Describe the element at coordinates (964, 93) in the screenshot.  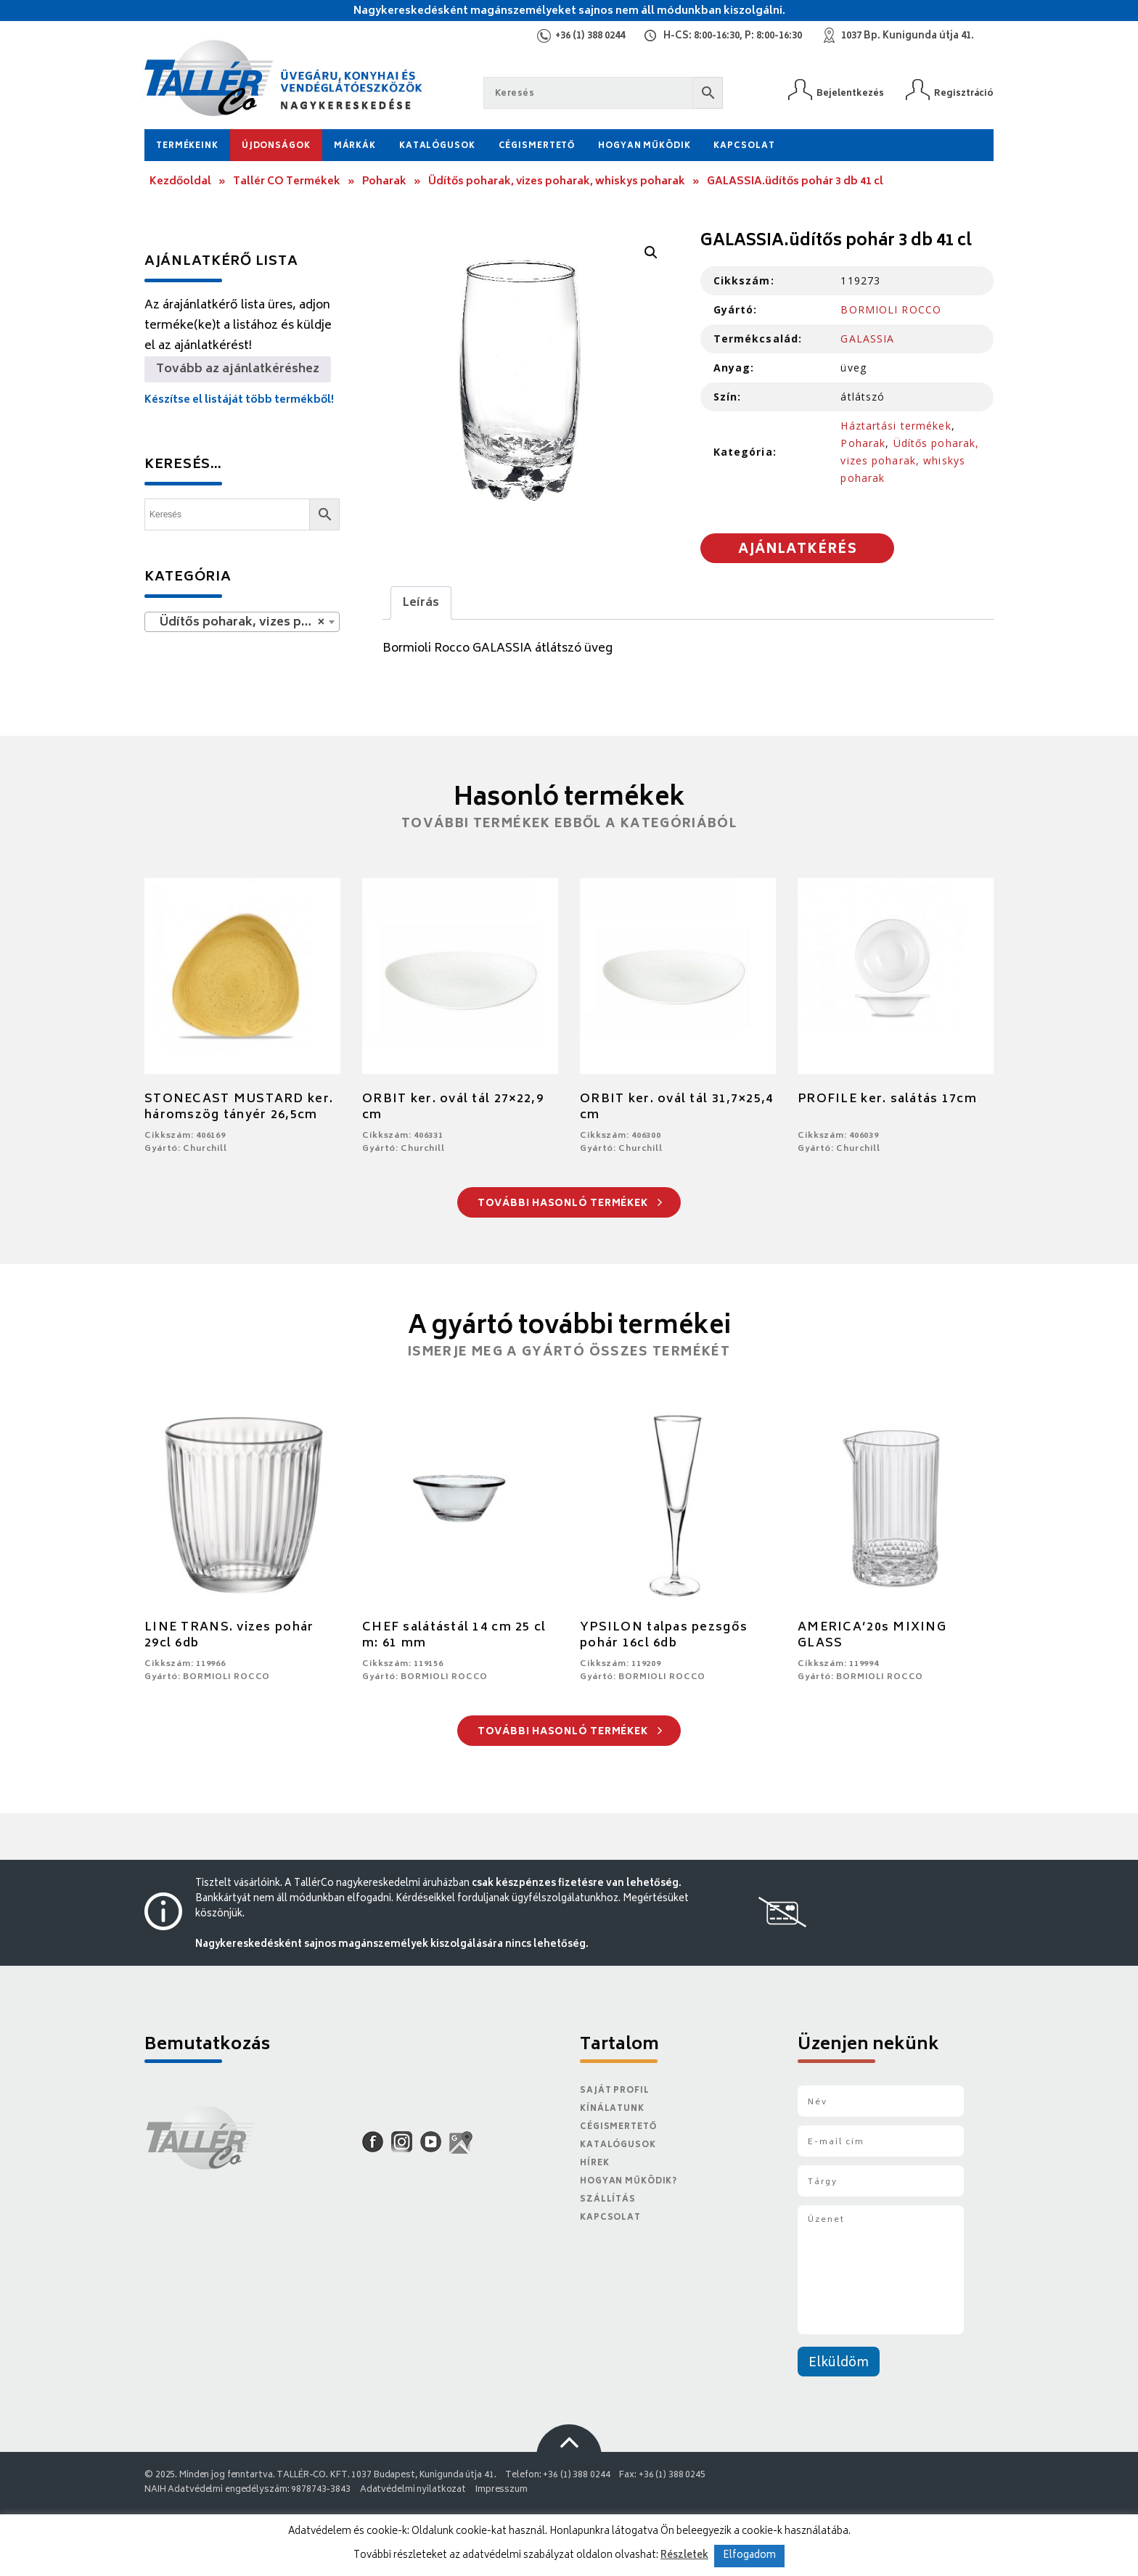
I see `Regisztráció` at that location.